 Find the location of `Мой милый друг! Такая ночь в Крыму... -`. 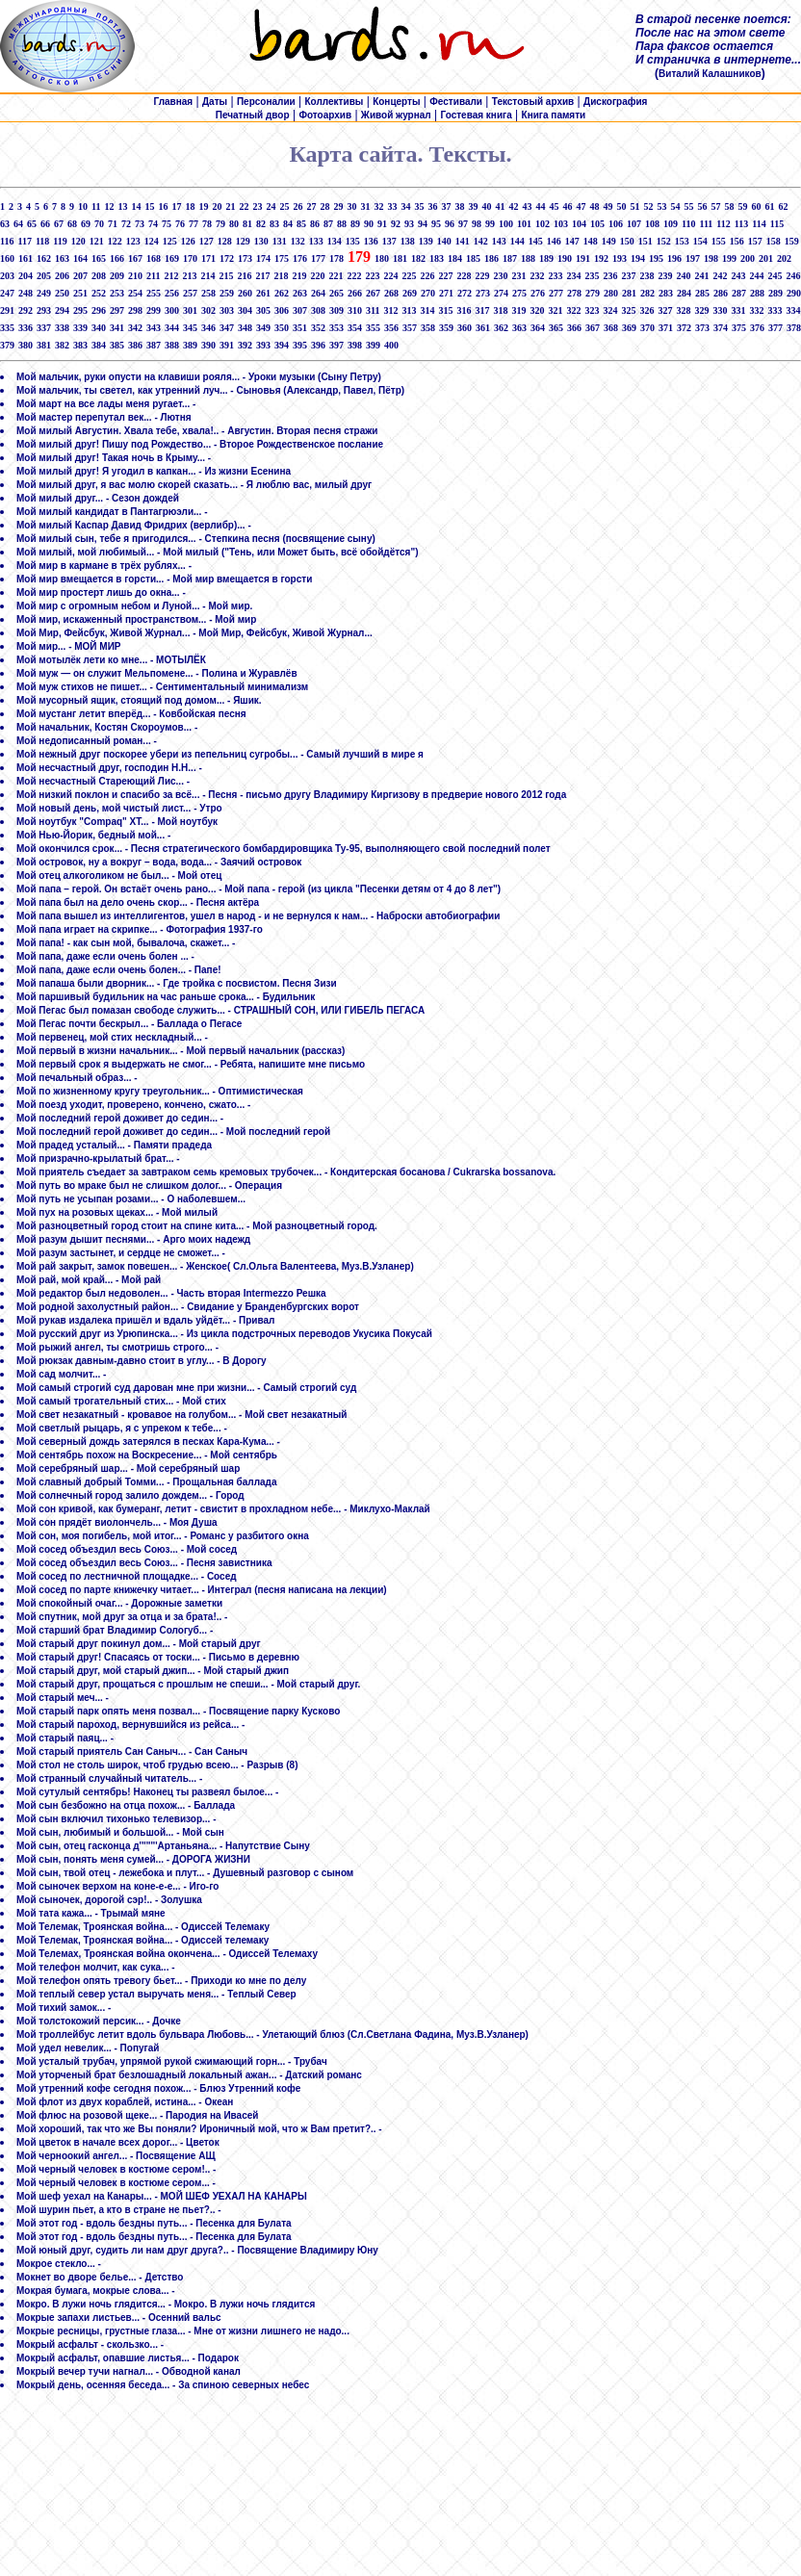

Мой милый друг! Такая ночь в Крыму... - is located at coordinates (113, 457).